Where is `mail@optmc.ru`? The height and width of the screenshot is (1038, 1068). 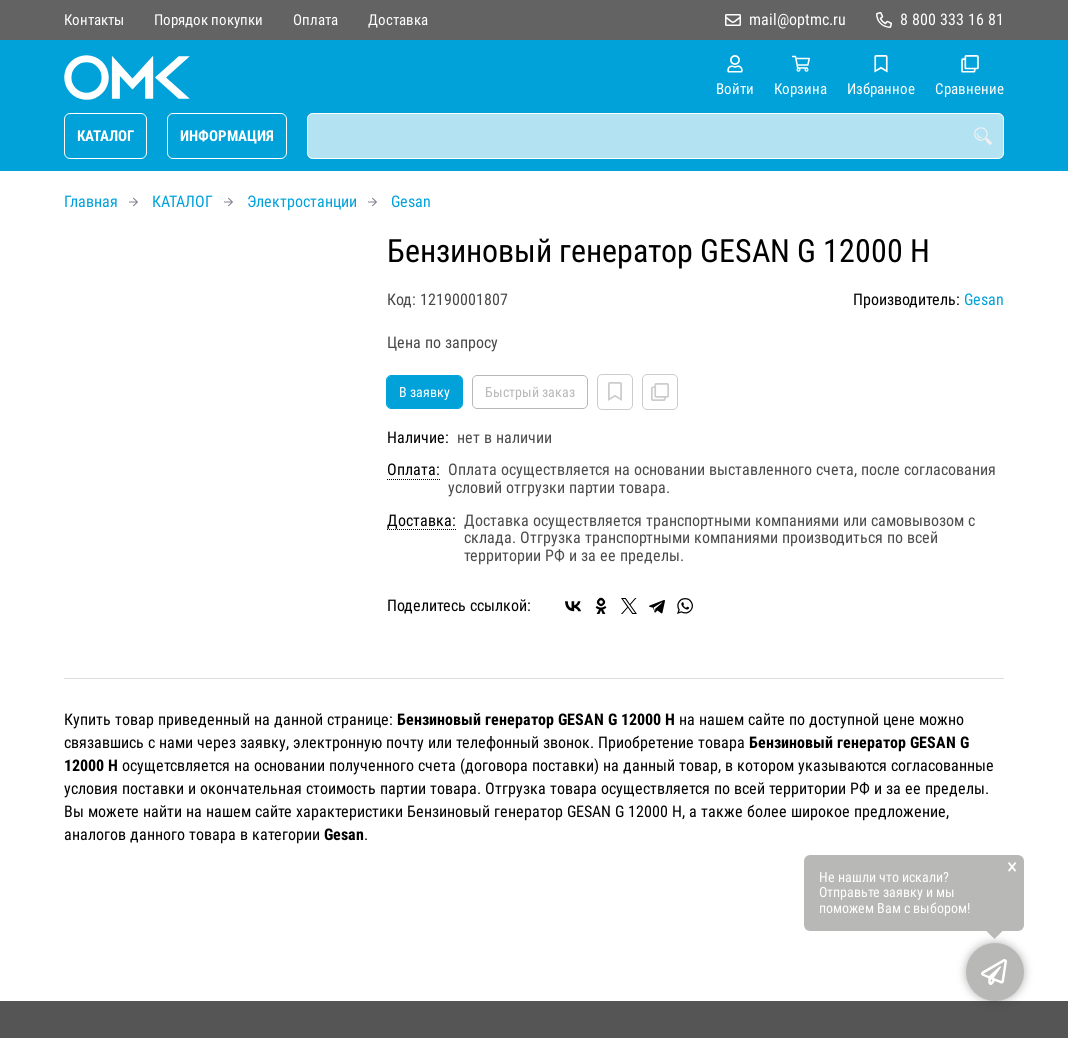 mail@optmc.ru is located at coordinates (797, 19).